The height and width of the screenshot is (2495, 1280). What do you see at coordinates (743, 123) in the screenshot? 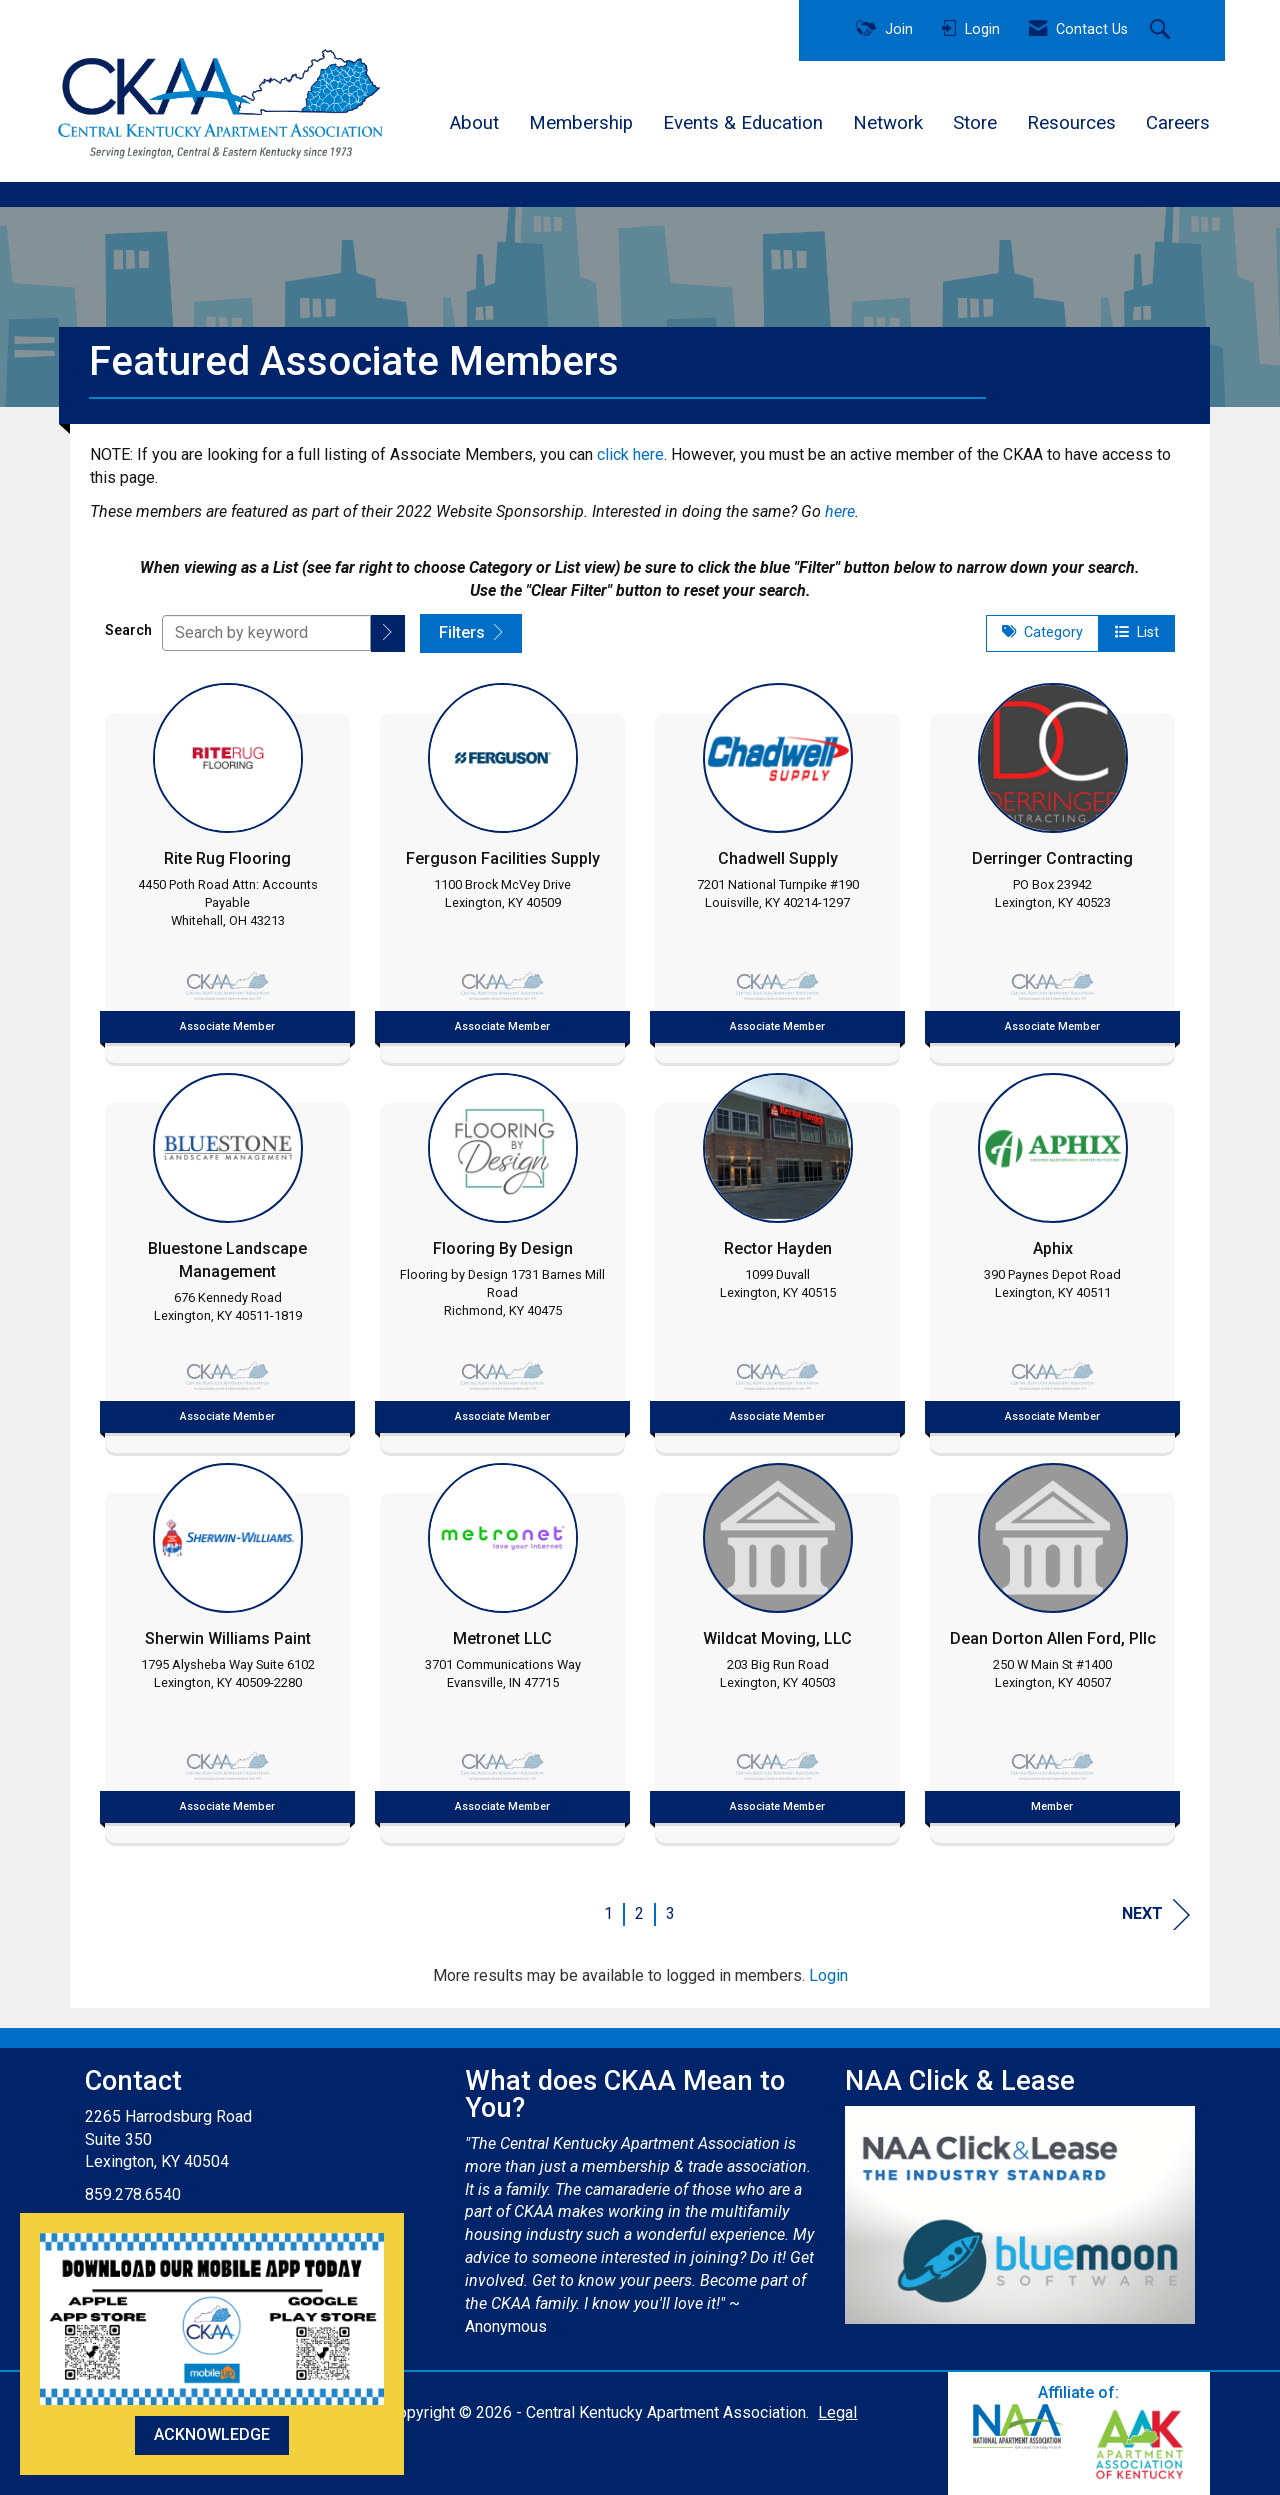
I see `Events & Education` at bounding box center [743, 123].